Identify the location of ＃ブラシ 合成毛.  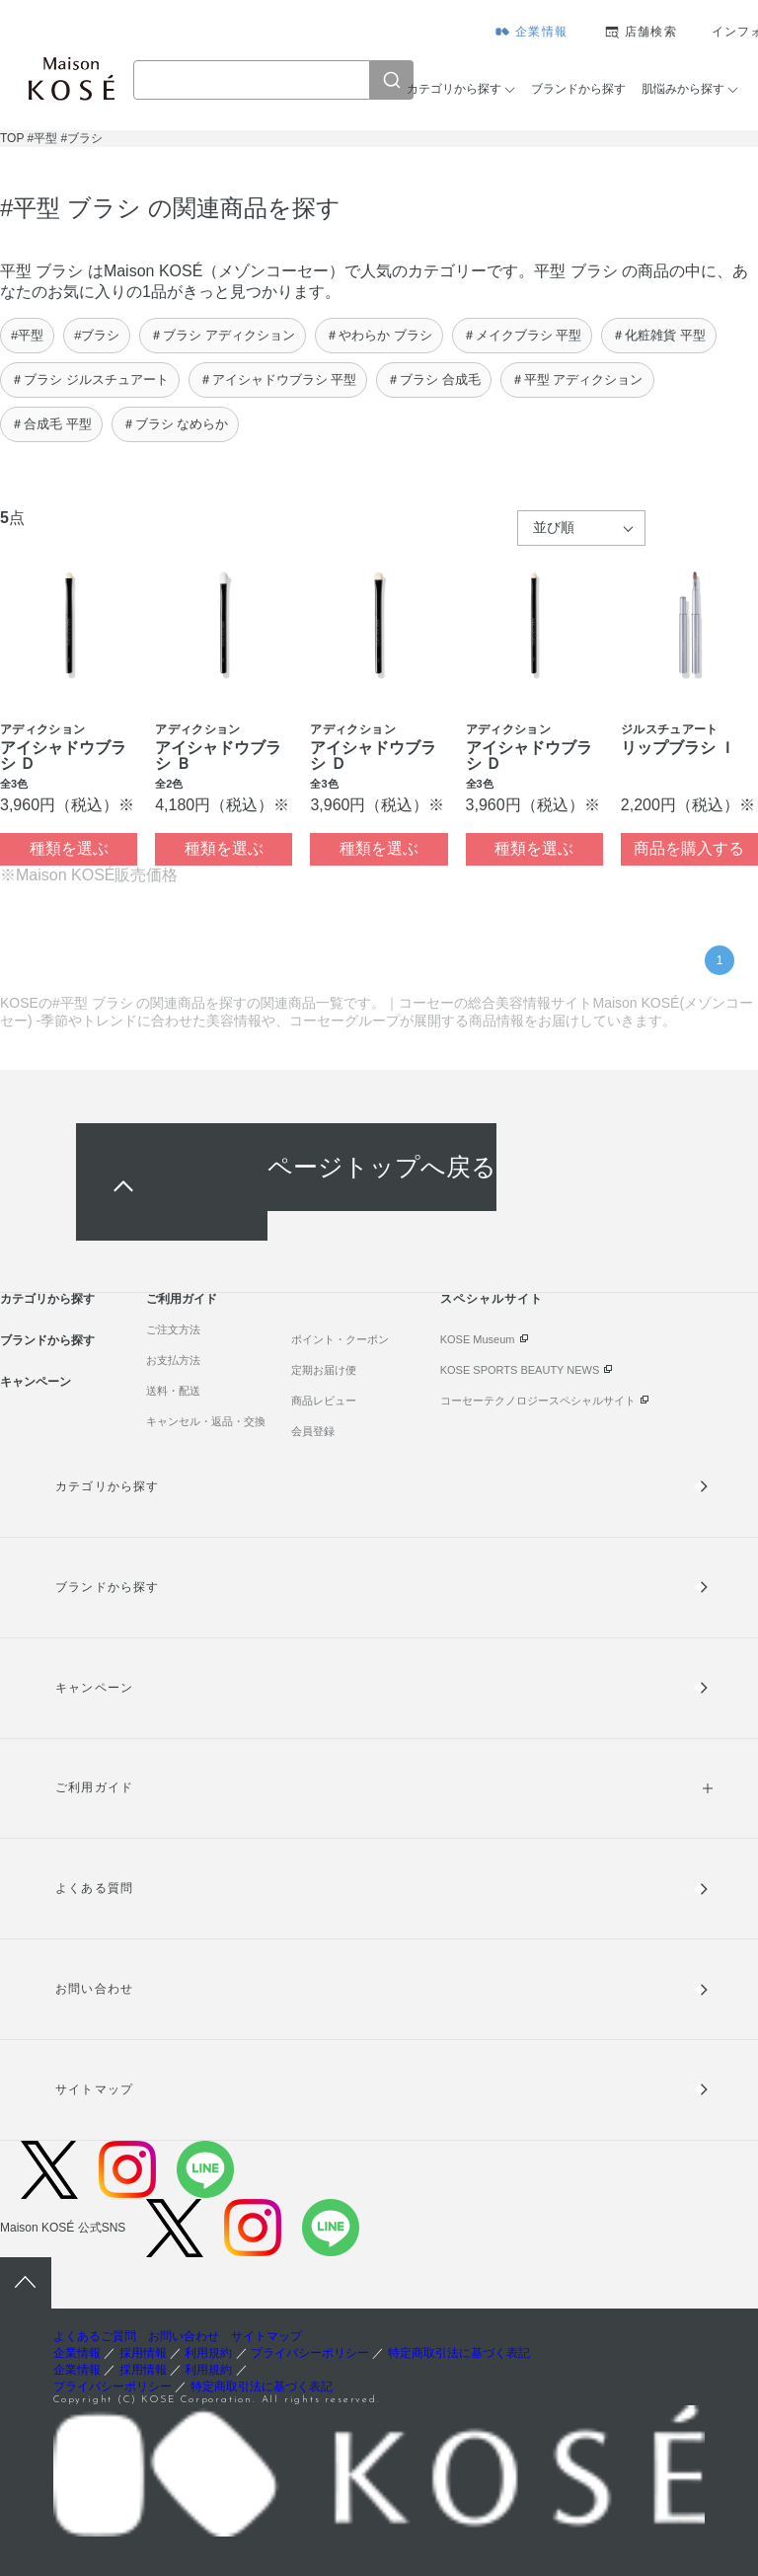
(434, 379).